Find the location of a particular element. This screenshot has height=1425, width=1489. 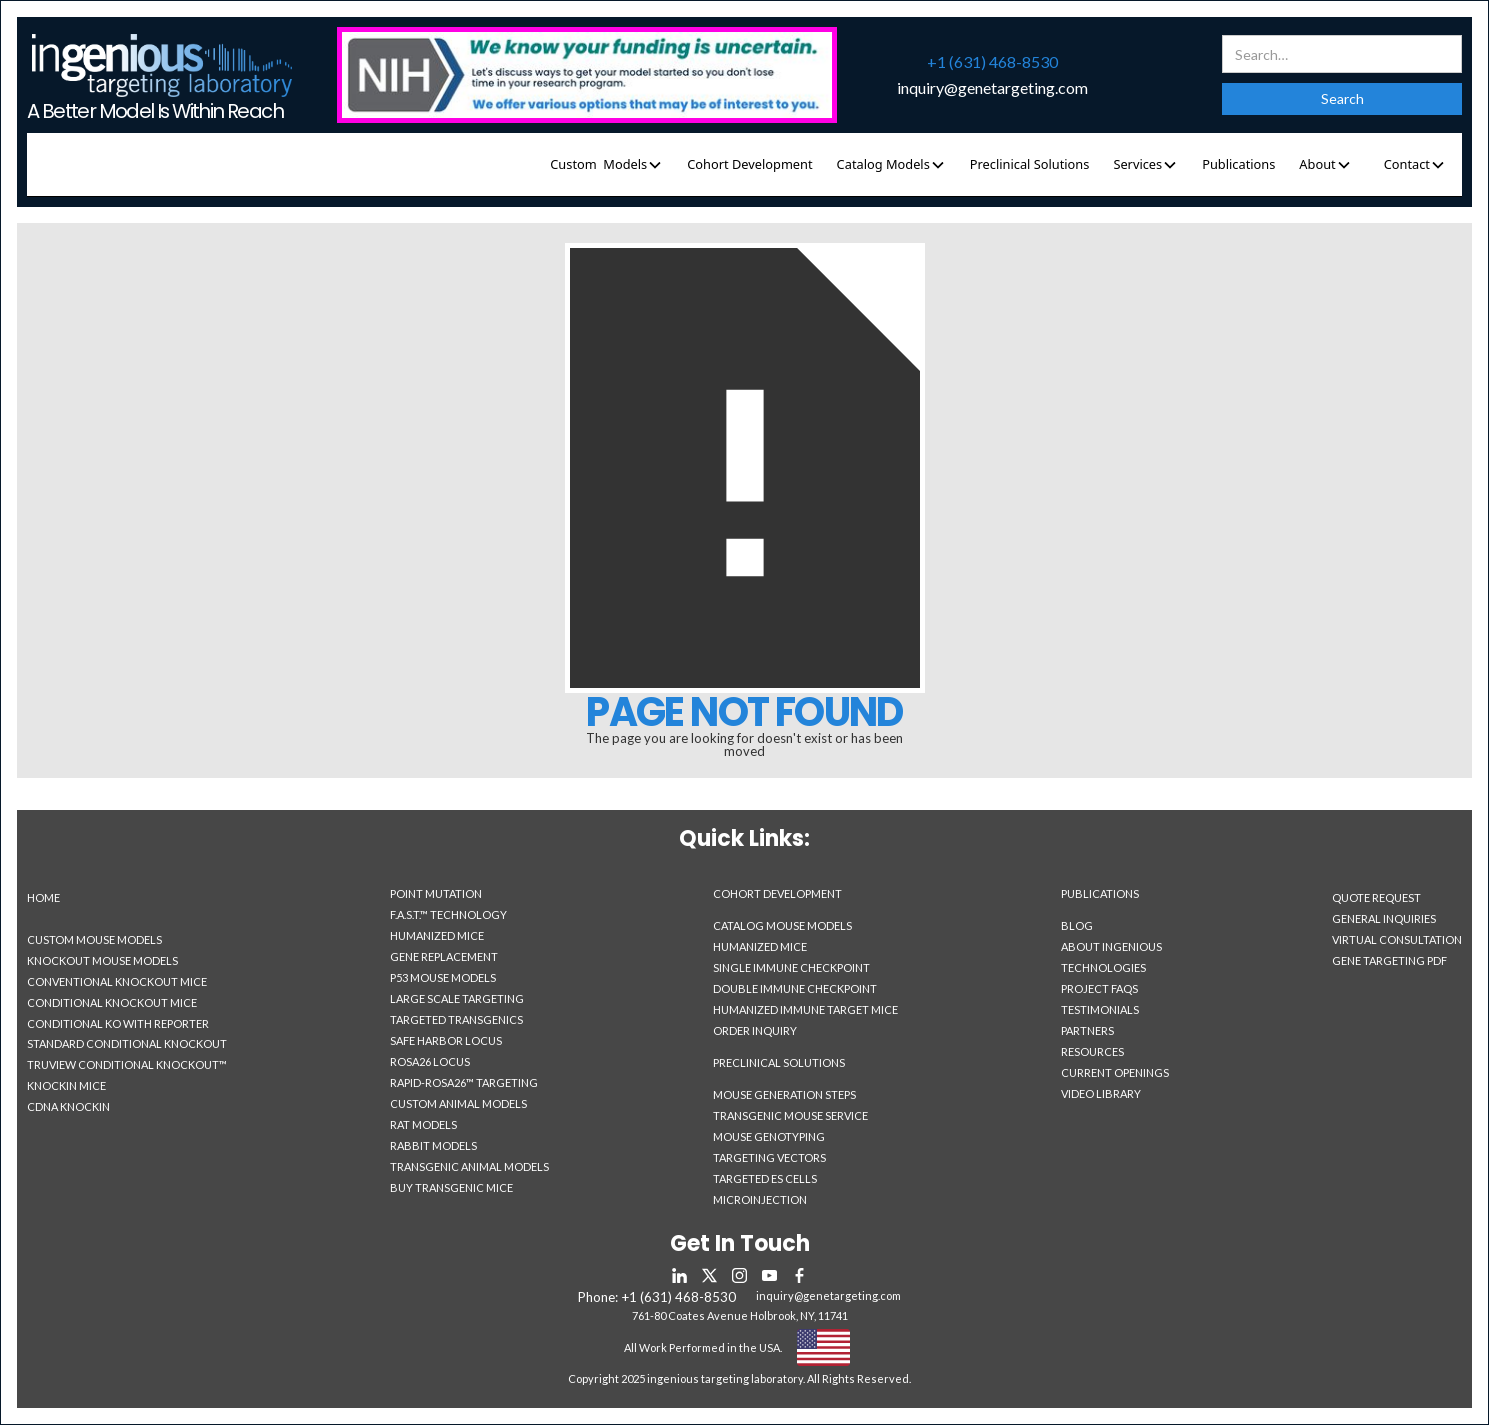

P53 Mouse Models is located at coordinates (443, 977).